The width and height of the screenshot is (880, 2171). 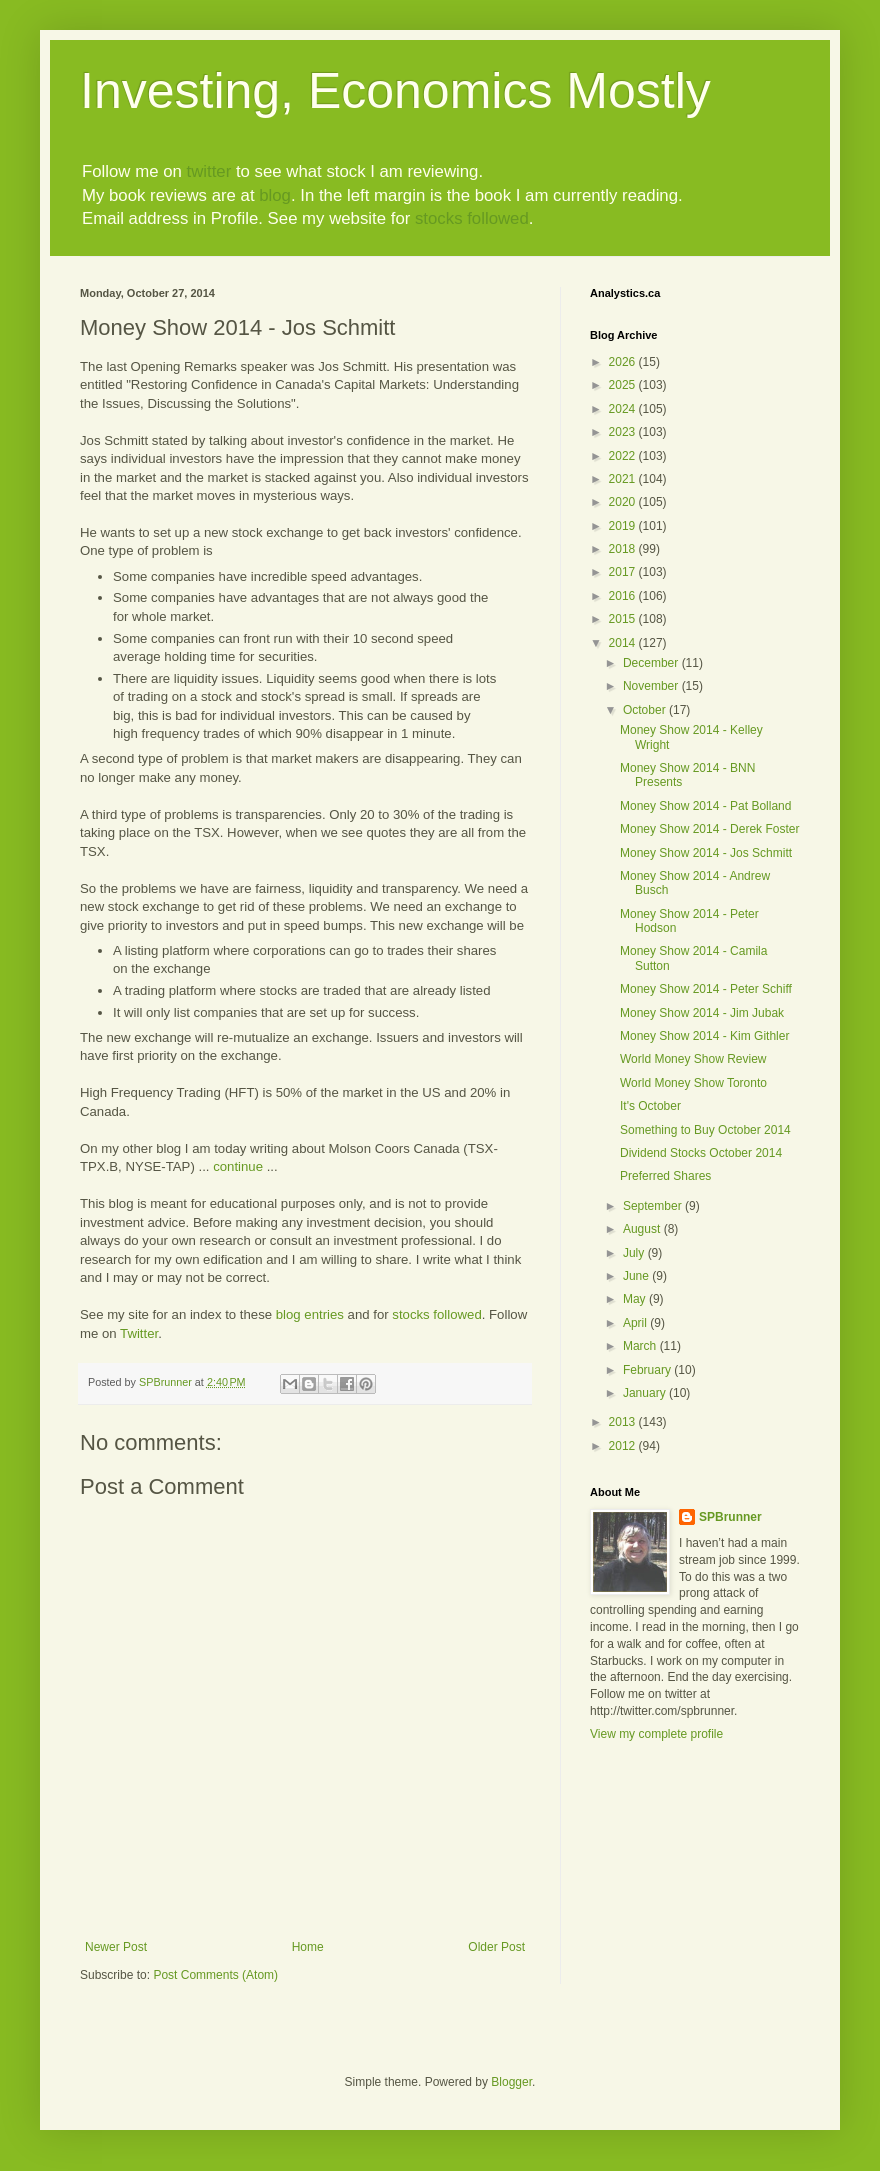 I want to click on August, so click(x=643, y=1229).